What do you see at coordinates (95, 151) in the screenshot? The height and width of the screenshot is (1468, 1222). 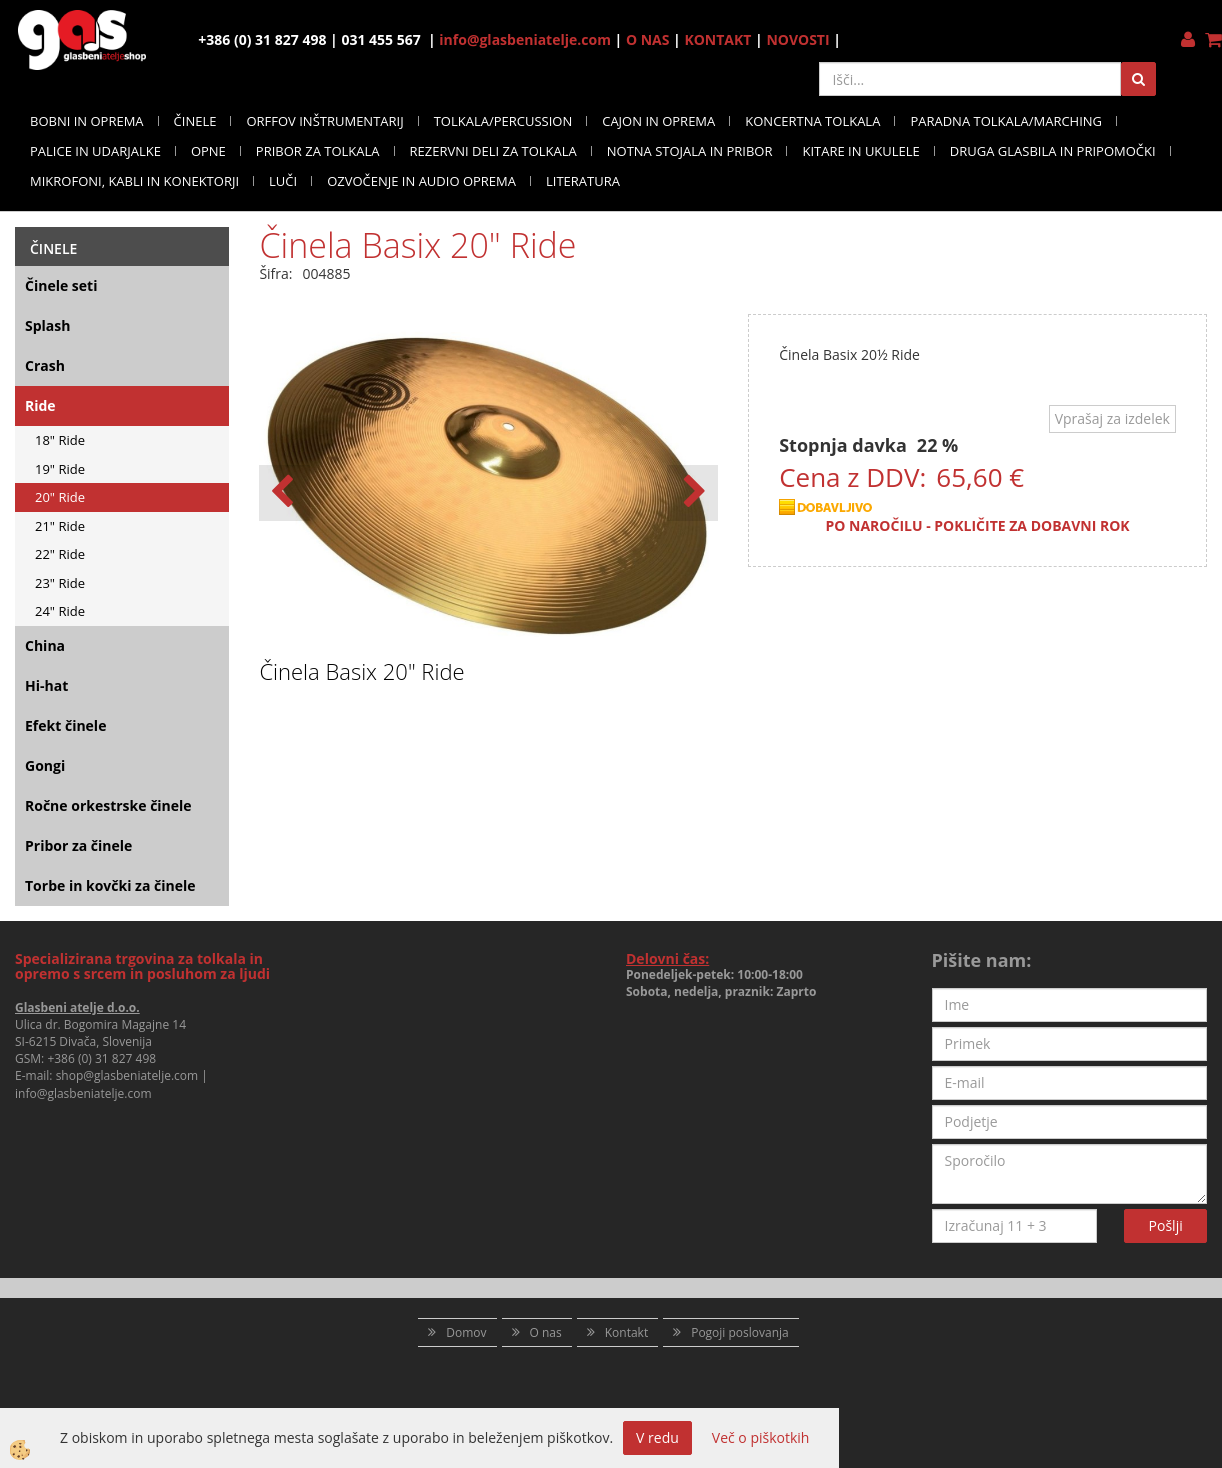 I see `PALICE IN UDARJALKE` at bounding box center [95, 151].